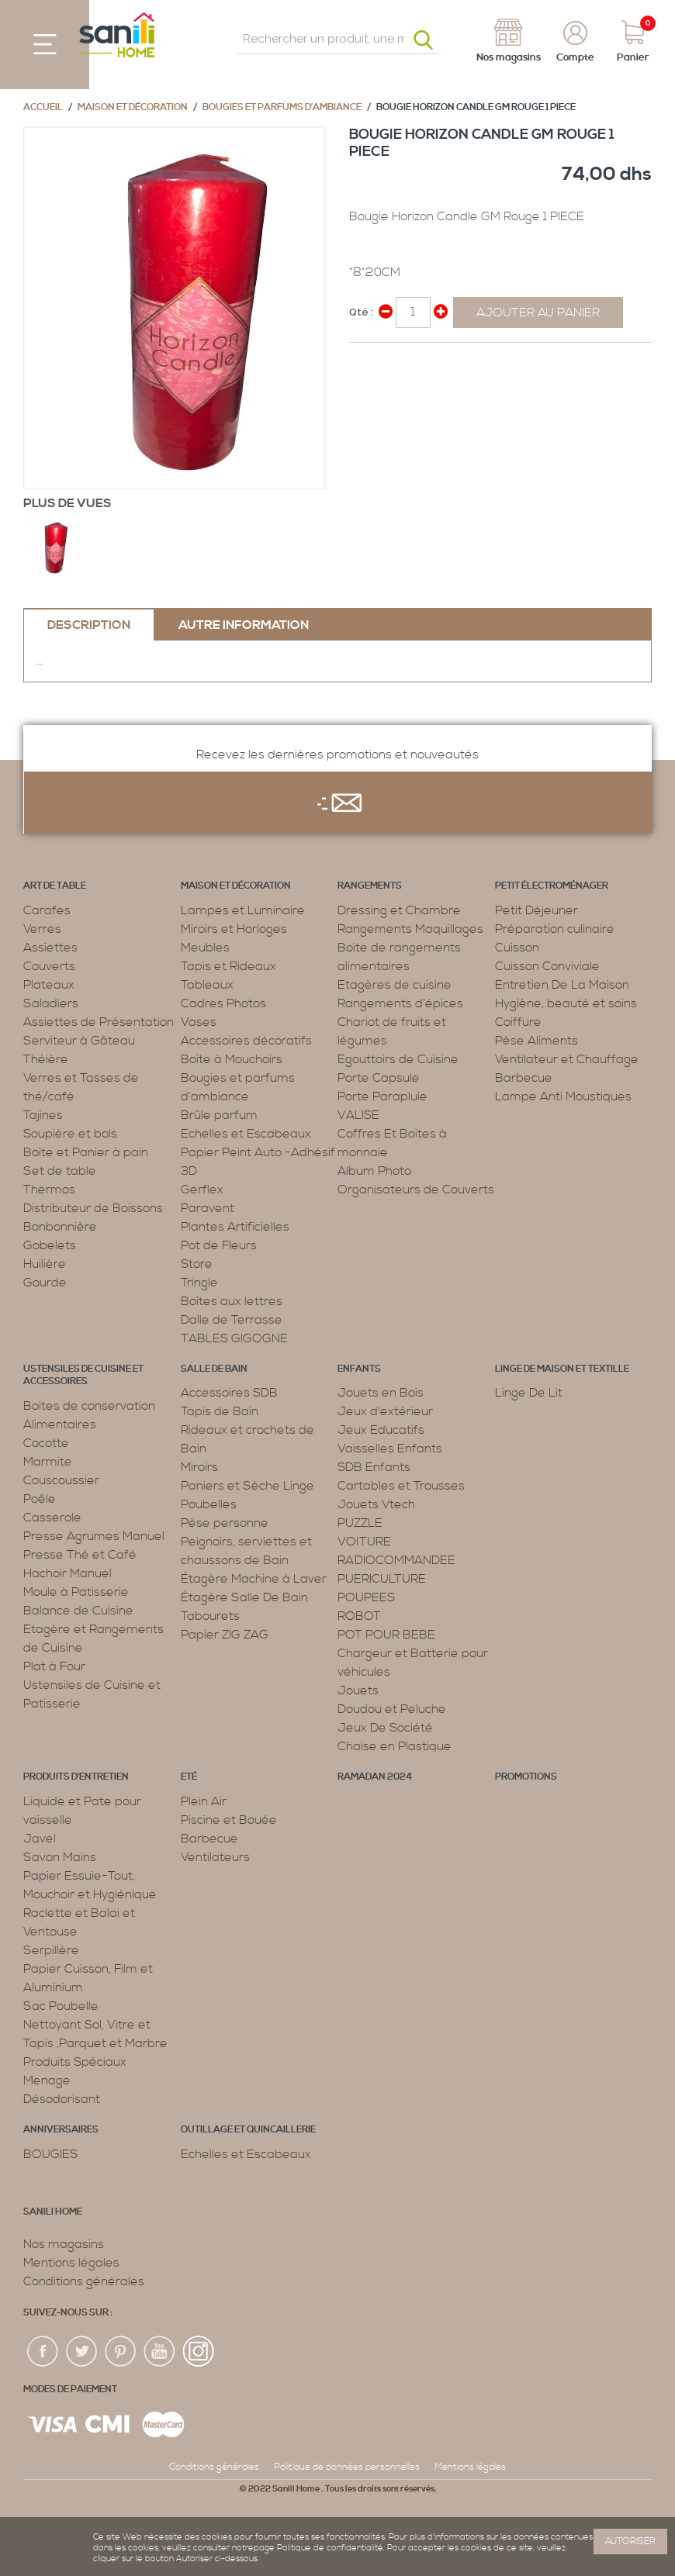 The width and height of the screenshot is (675, 2576). Describe the element at coordinates (375, 1777) in the screenshot. I see `RAMADAN 2024` at that location.